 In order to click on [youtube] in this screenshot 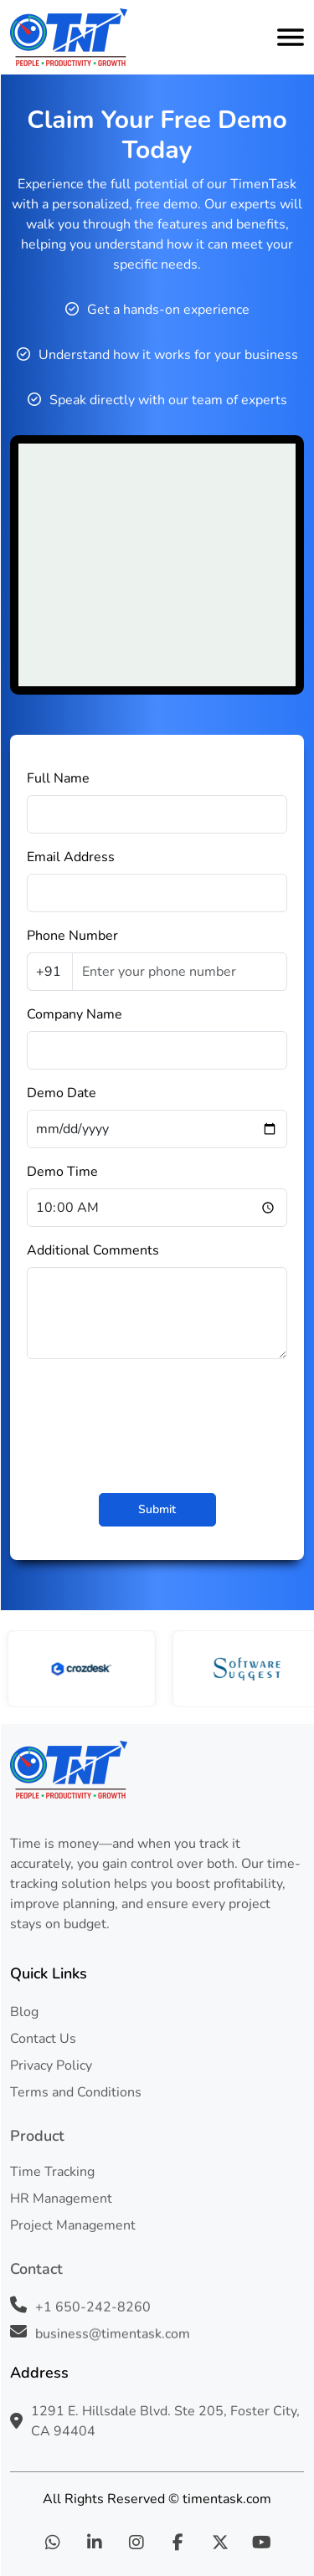, I will do `click(262, 2542)`.